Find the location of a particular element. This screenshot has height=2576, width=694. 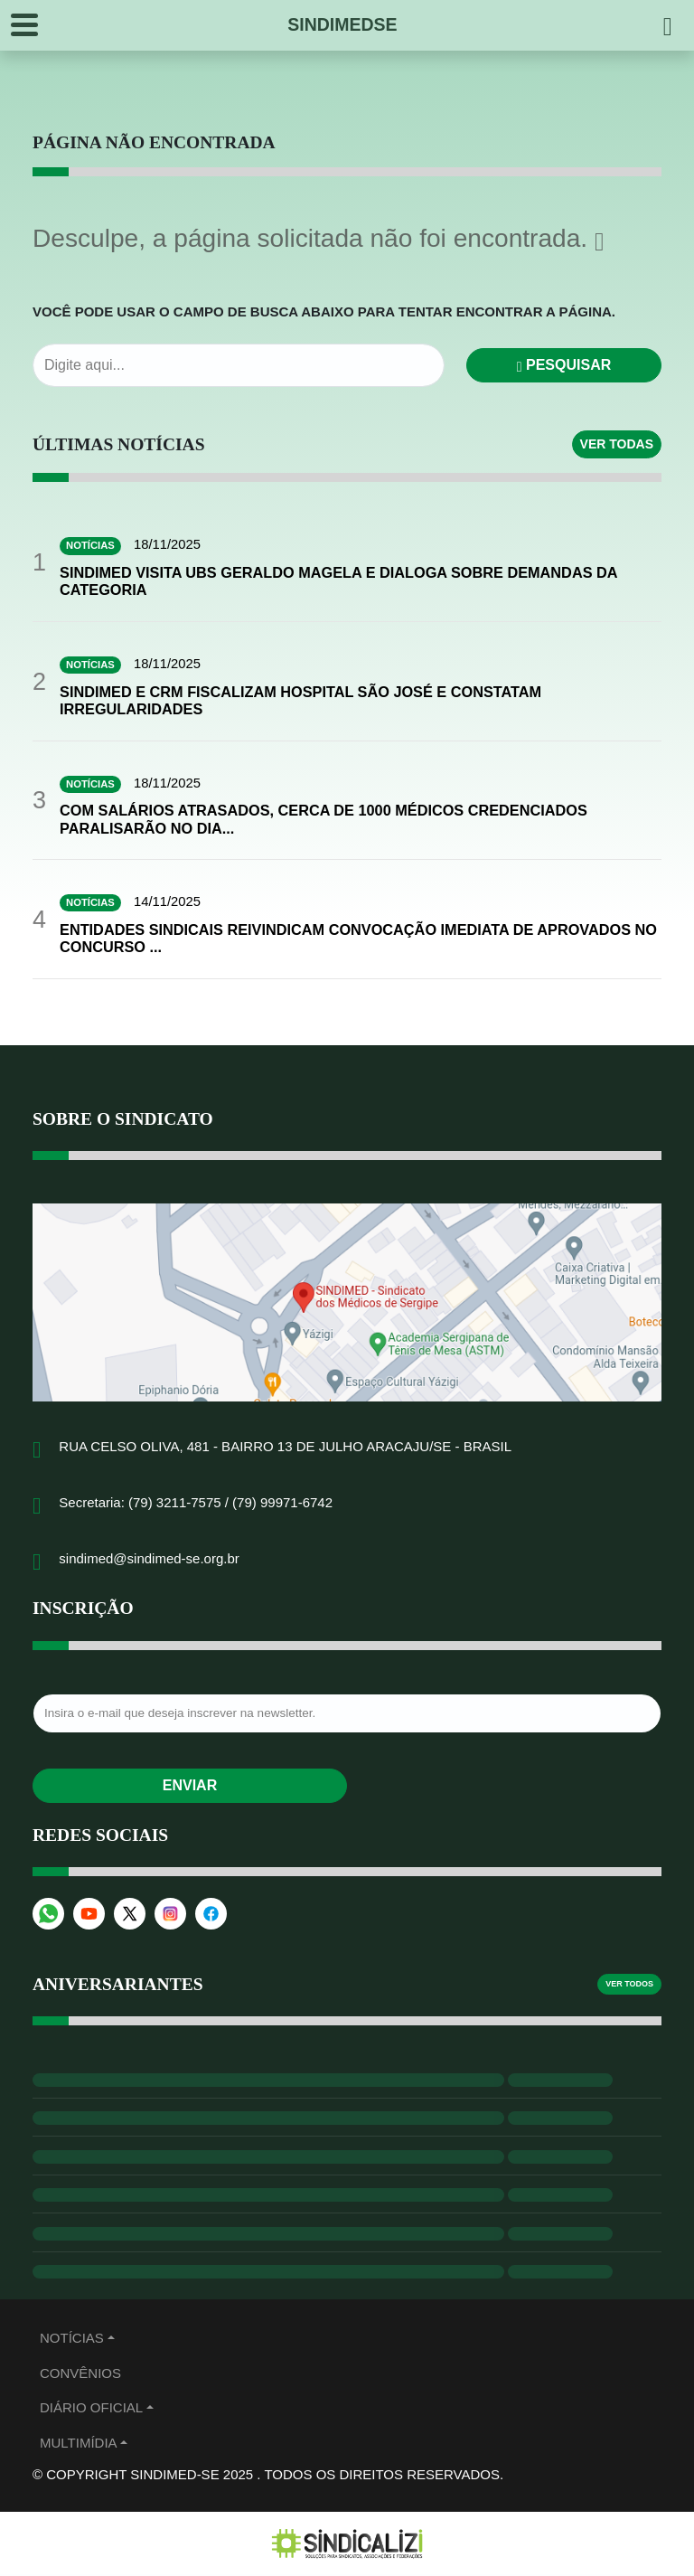

Ver todas is located at coordinates (616, 444).